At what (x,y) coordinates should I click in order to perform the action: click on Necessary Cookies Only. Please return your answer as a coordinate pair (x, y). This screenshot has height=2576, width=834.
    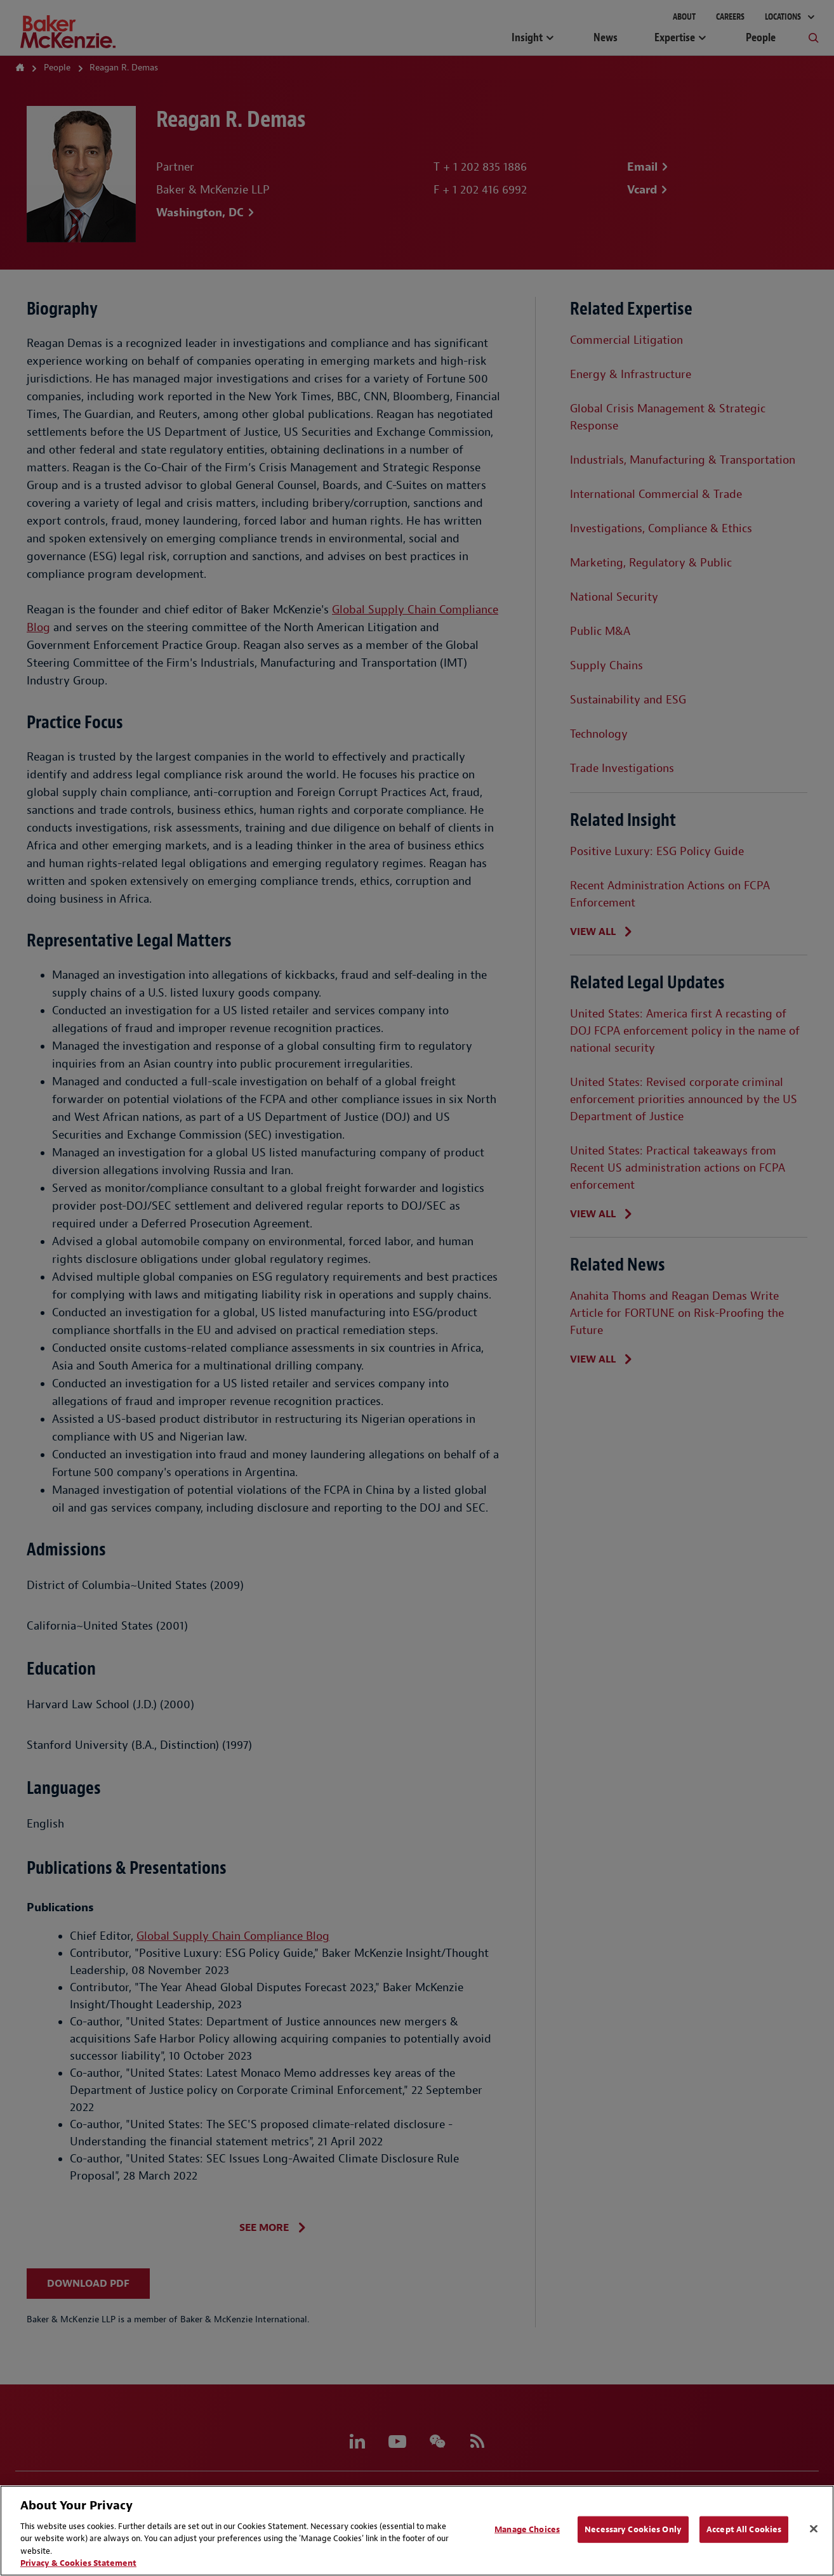
    Looking at the image, I should click on (633, 2529).